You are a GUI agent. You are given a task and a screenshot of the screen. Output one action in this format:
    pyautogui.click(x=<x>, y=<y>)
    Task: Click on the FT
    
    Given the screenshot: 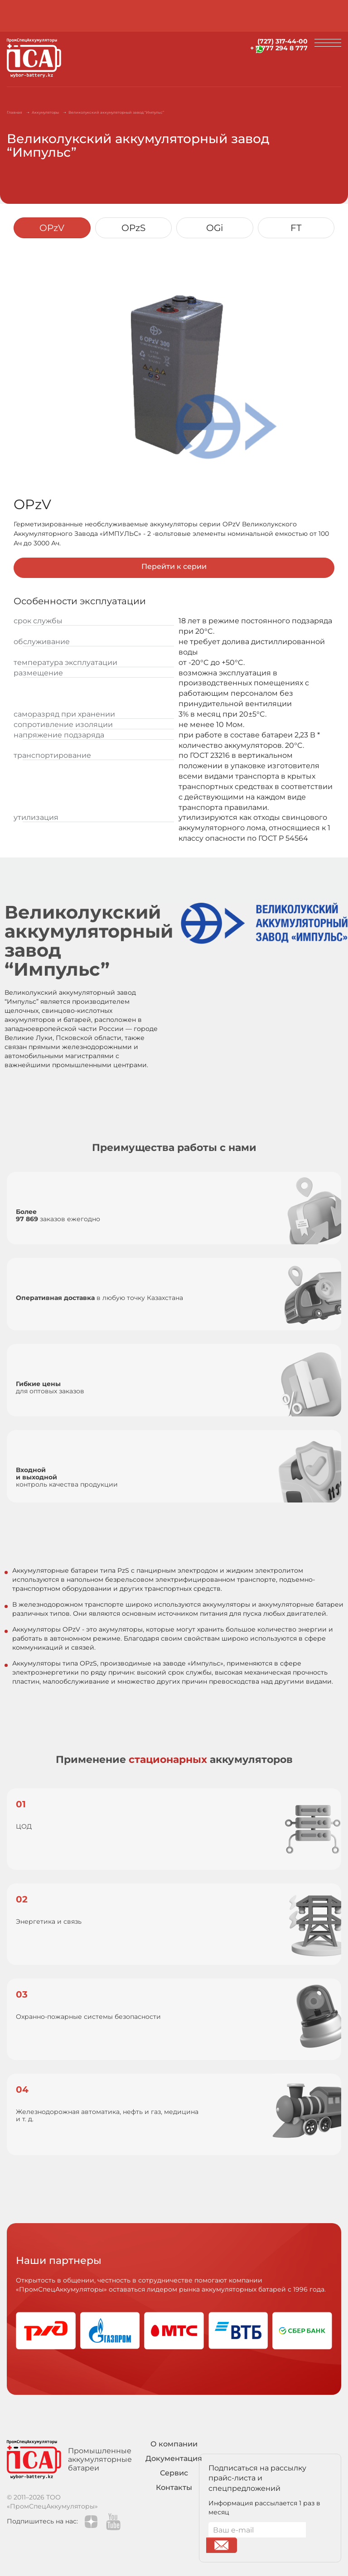 What is the action you would take?
    pyautogui.click(x=295, y=227)
    